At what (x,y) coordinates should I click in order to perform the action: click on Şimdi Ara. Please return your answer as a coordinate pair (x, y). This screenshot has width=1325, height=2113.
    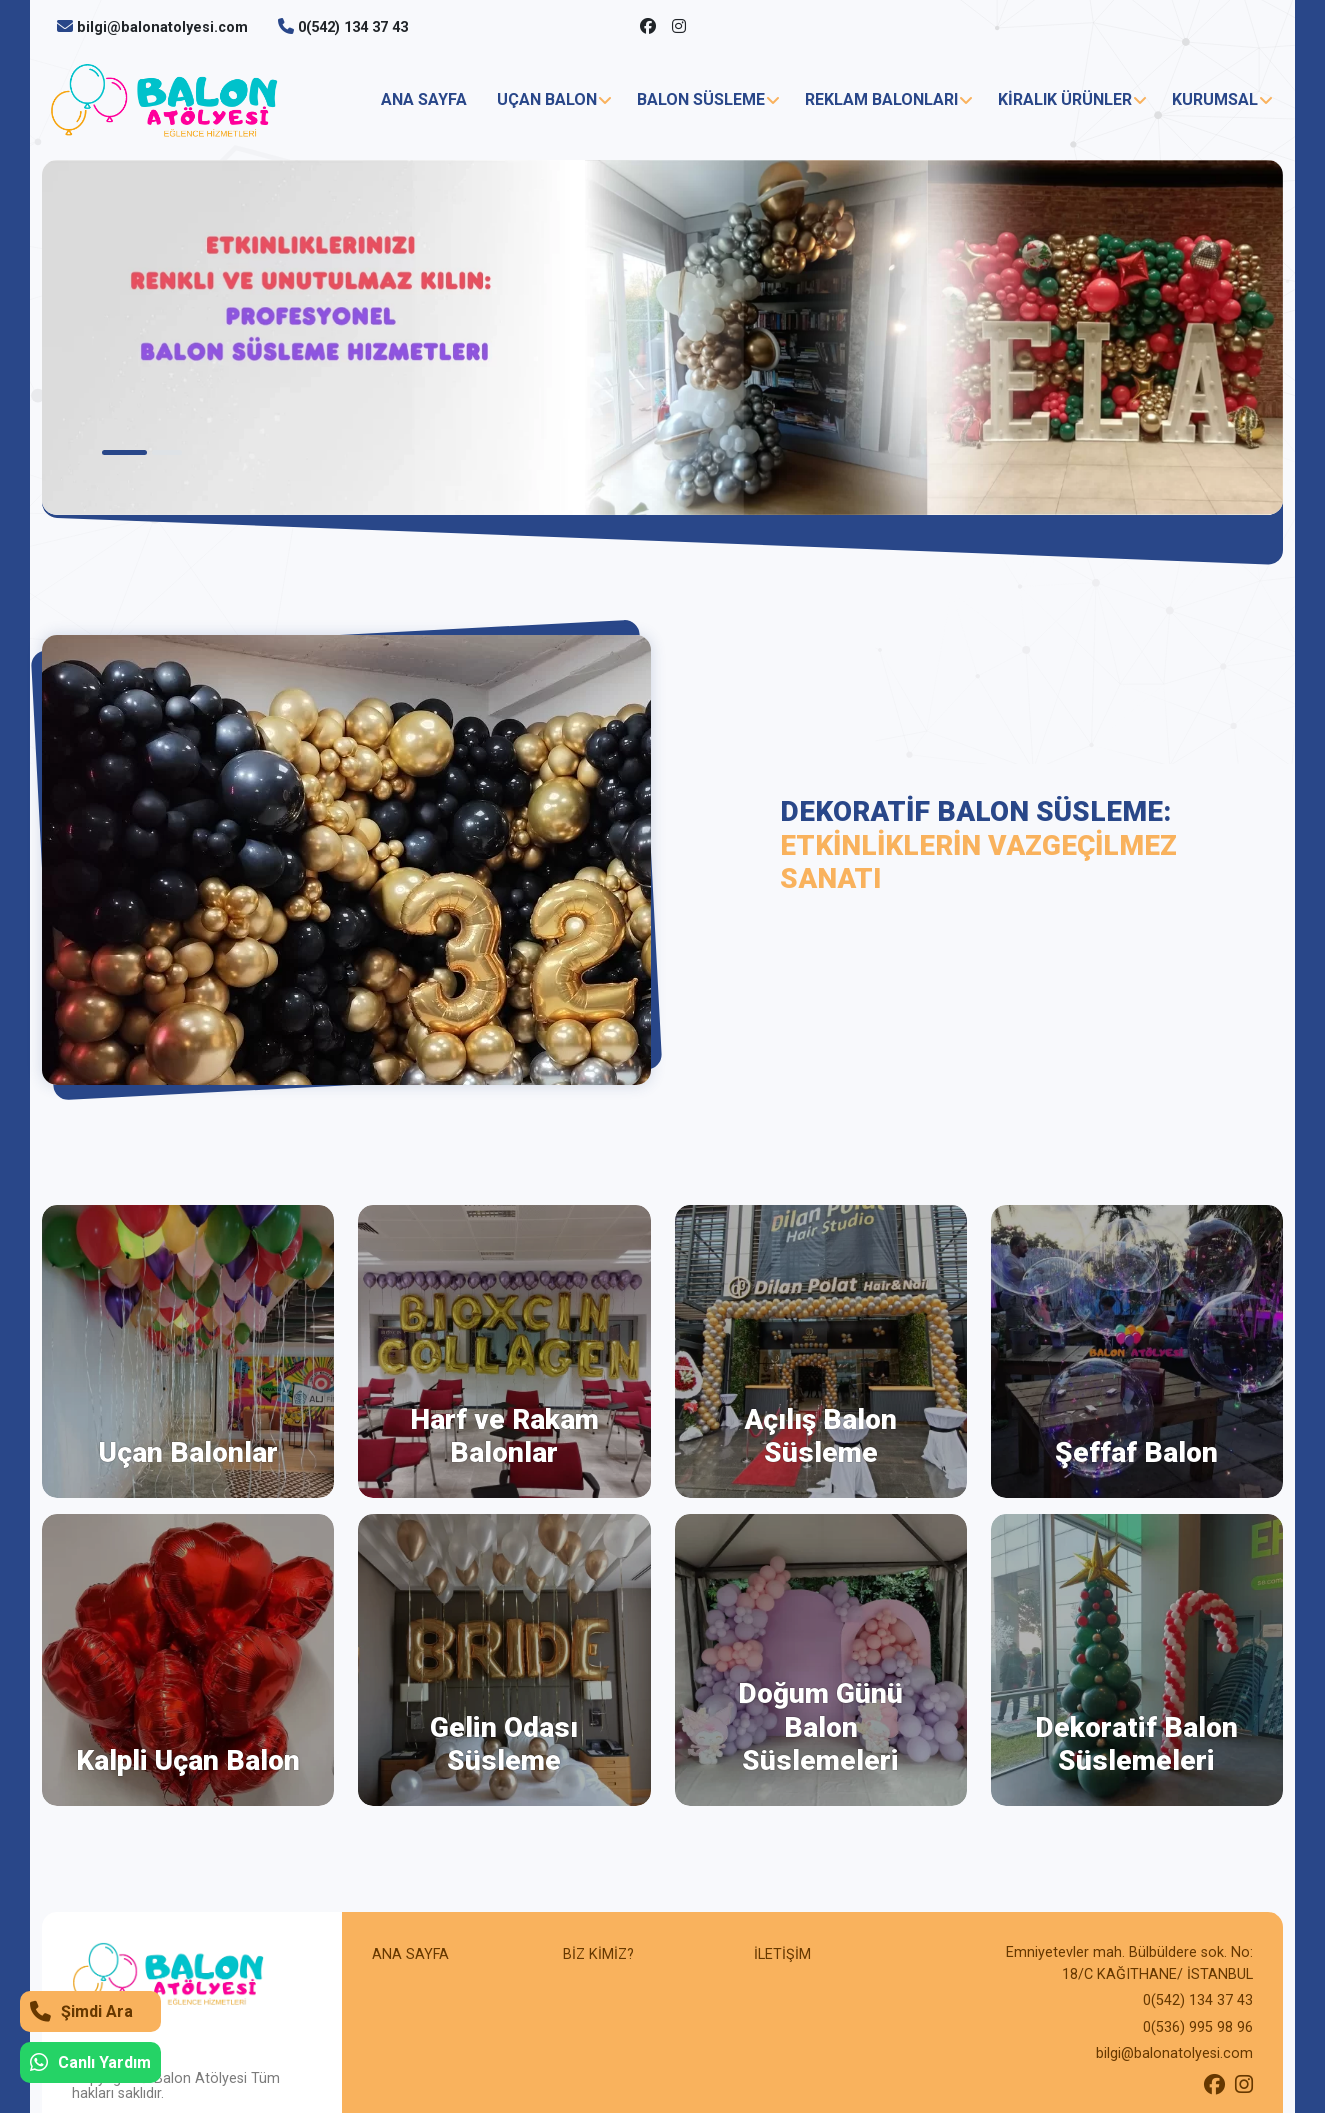
    Looking at the image, I should click on (81, 2011).